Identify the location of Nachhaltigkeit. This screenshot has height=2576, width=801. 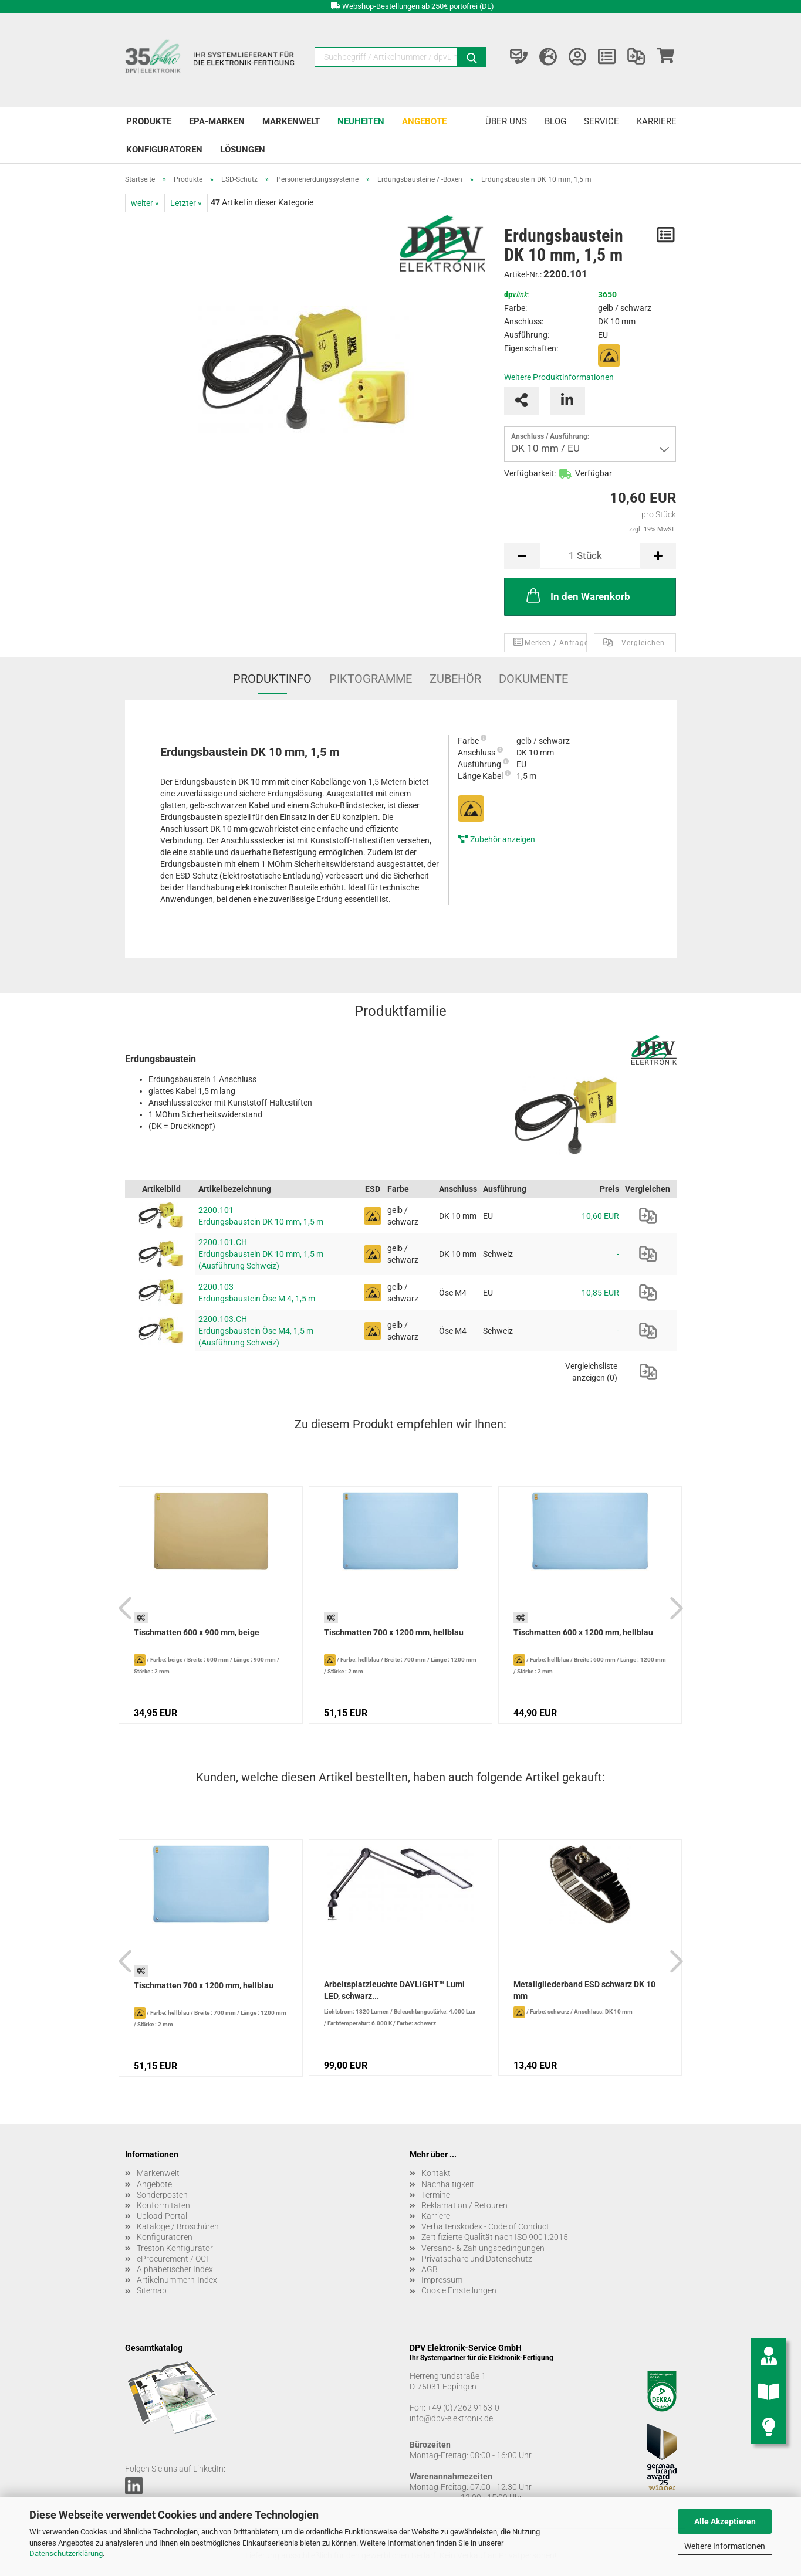
(447, 2184).